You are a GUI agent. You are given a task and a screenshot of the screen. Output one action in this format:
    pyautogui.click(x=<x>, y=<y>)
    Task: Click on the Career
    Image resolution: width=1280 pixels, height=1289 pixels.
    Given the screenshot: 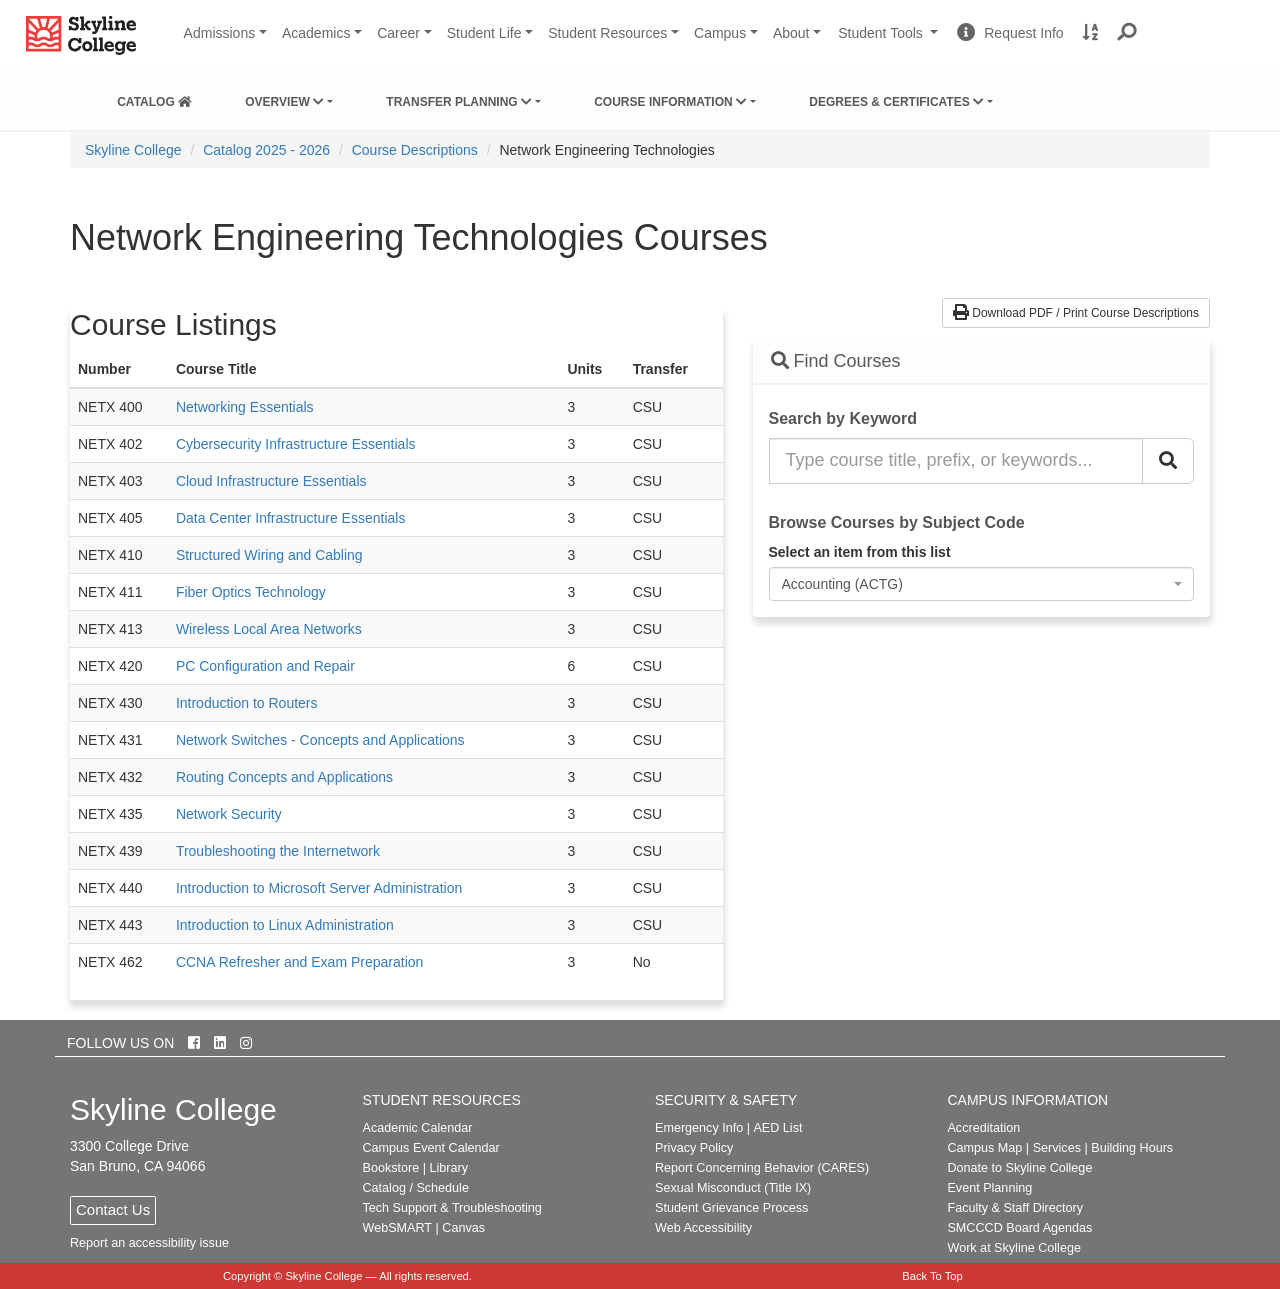 What is the action you would take?
    pyautogui.click(x=398, y=33)
    